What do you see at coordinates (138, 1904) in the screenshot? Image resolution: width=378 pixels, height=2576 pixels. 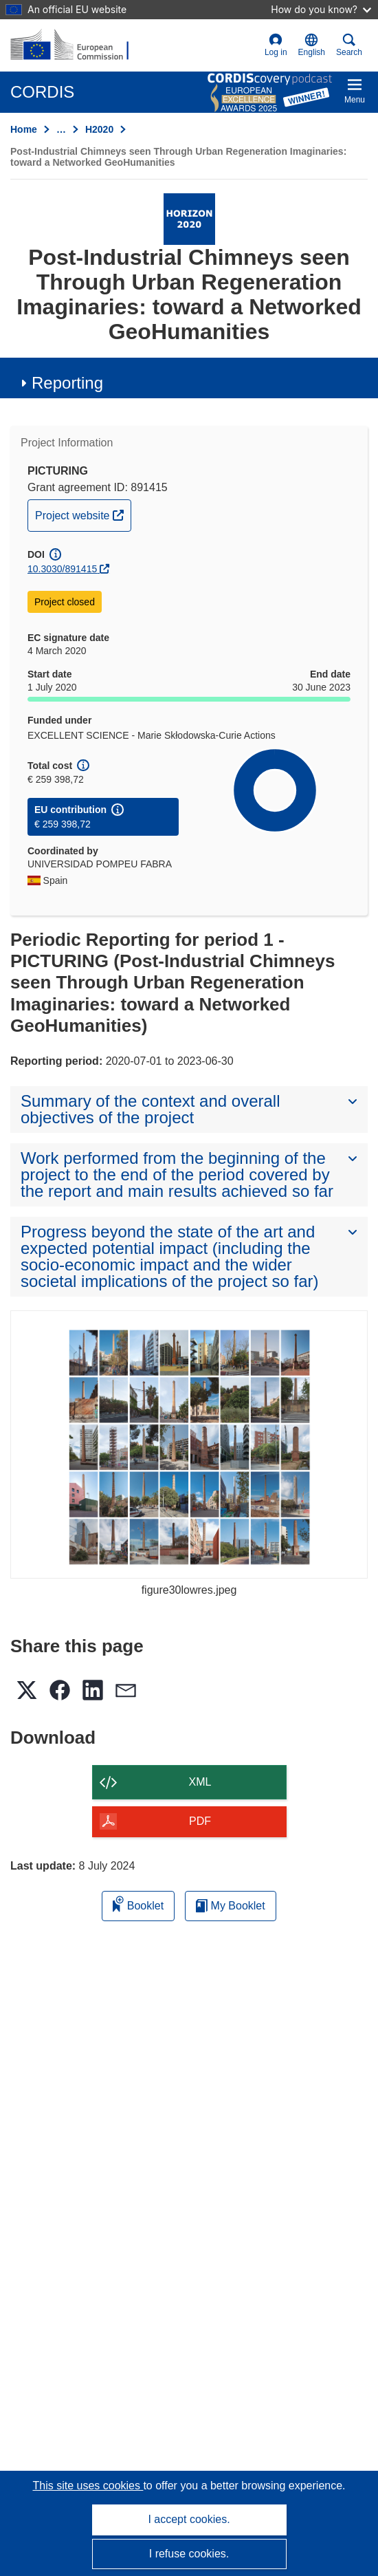 I see `Booklet [Add to booklet]` at bounding box center [138, 1904].